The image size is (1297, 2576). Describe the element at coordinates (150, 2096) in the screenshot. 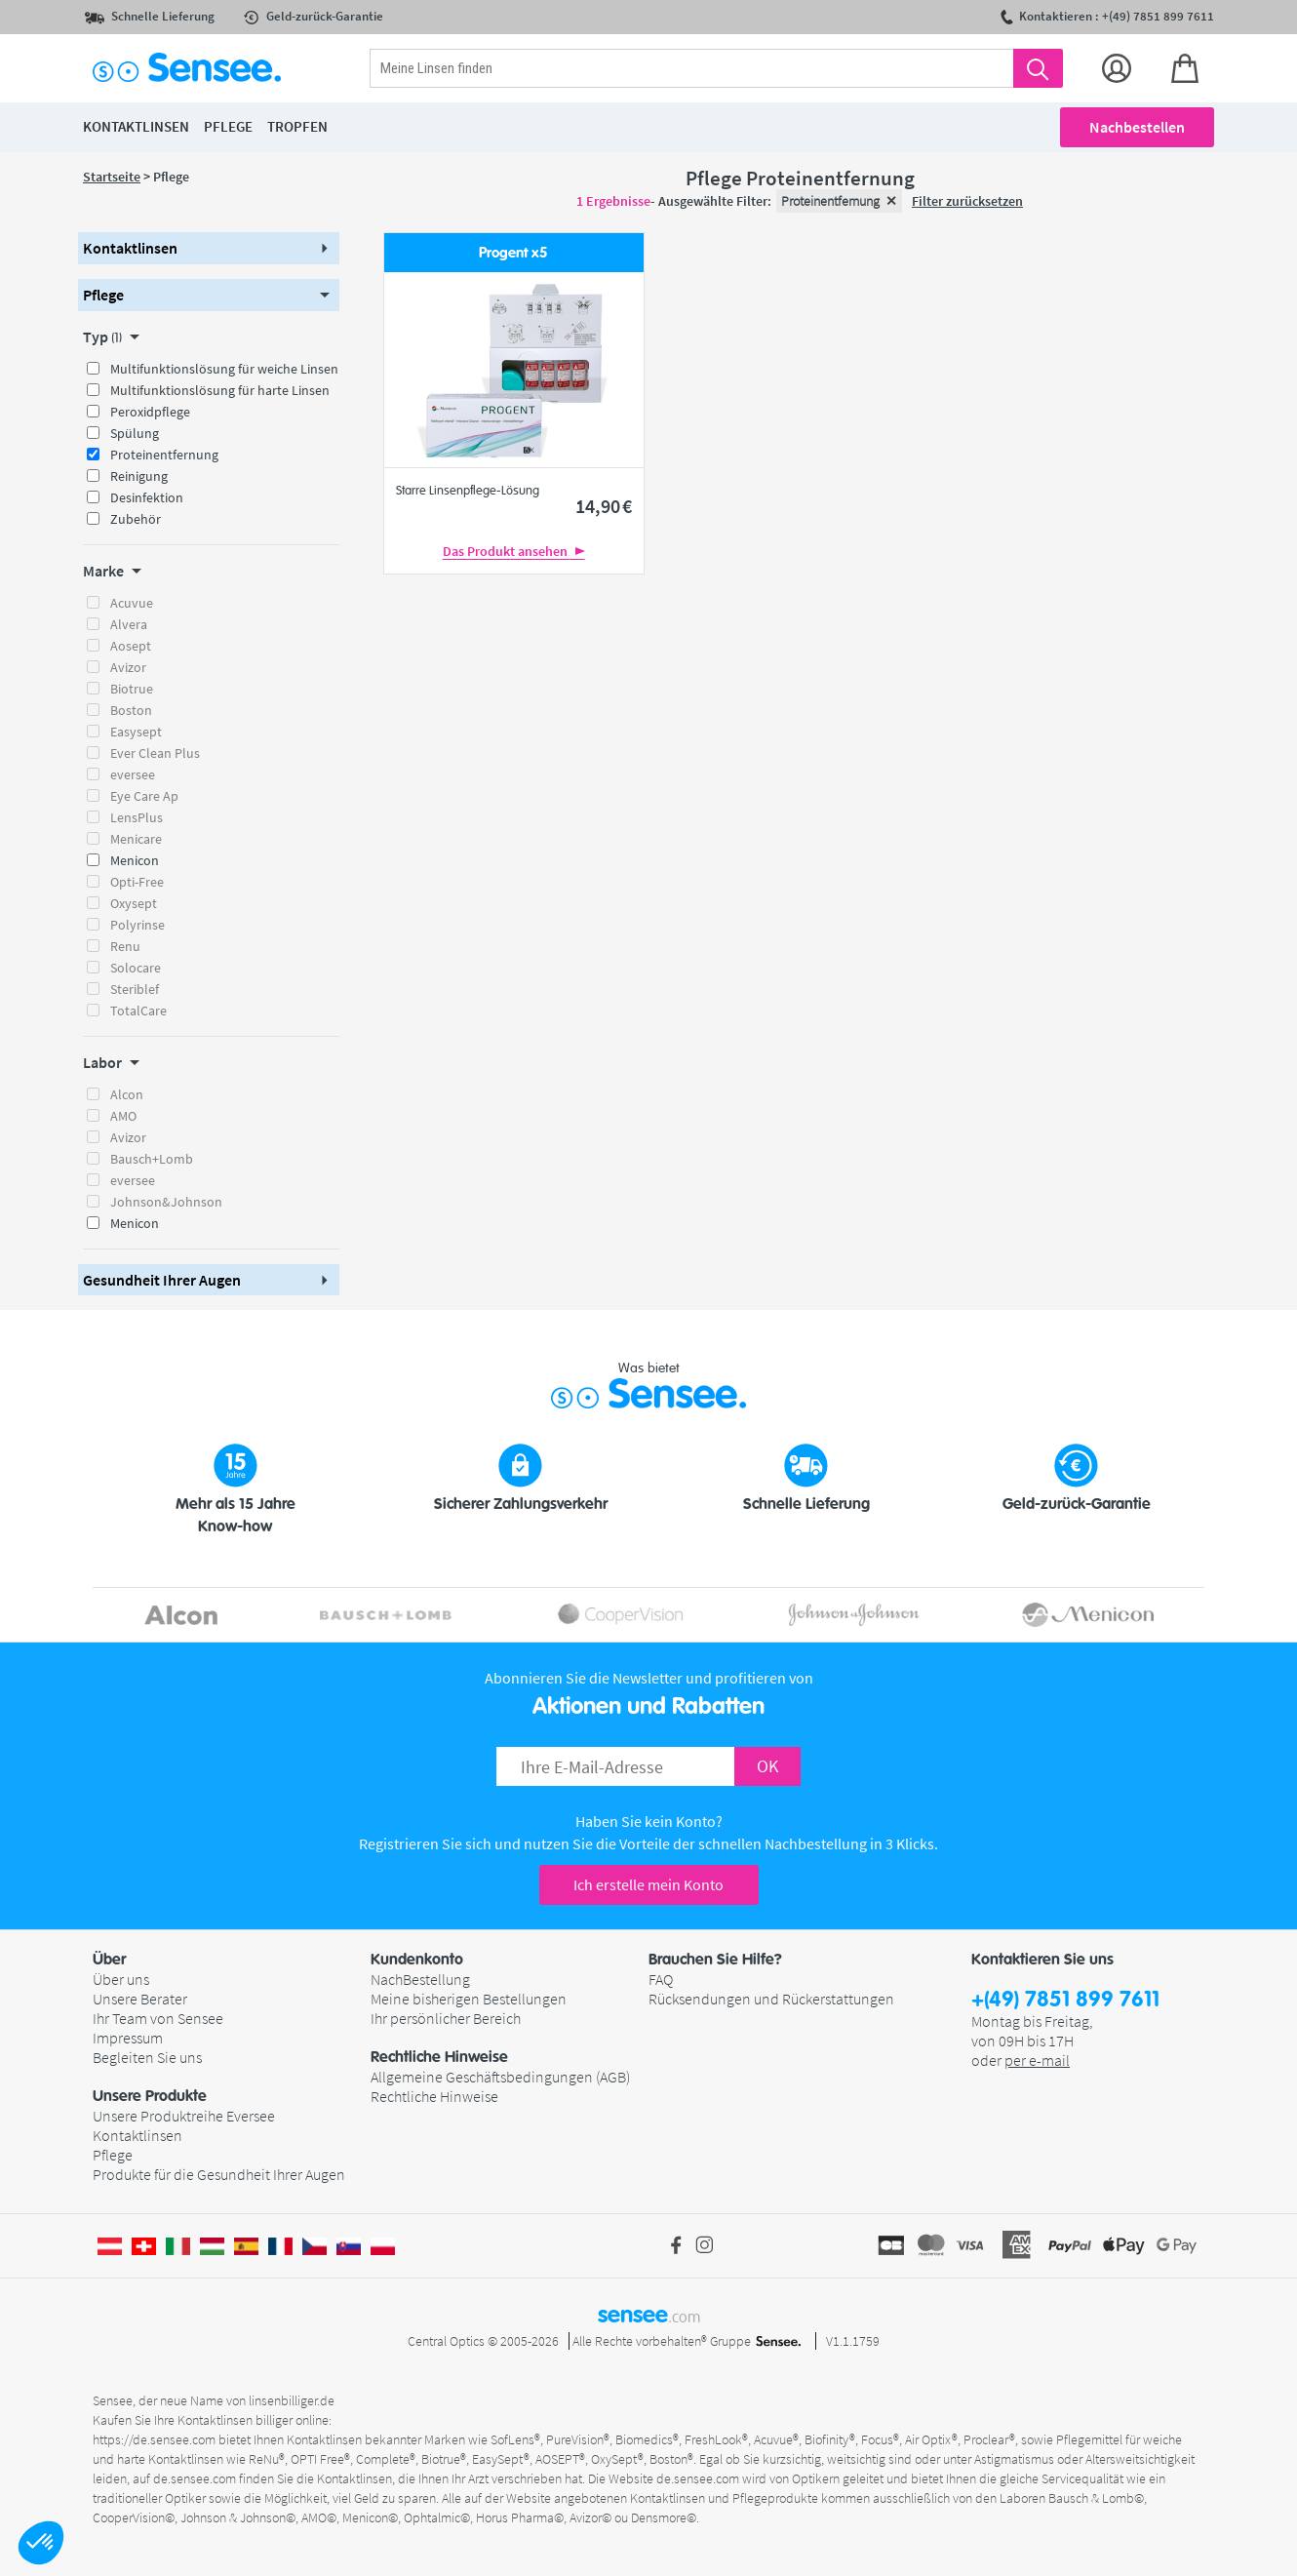

I see `Unsere Produkte [button]` at that location.